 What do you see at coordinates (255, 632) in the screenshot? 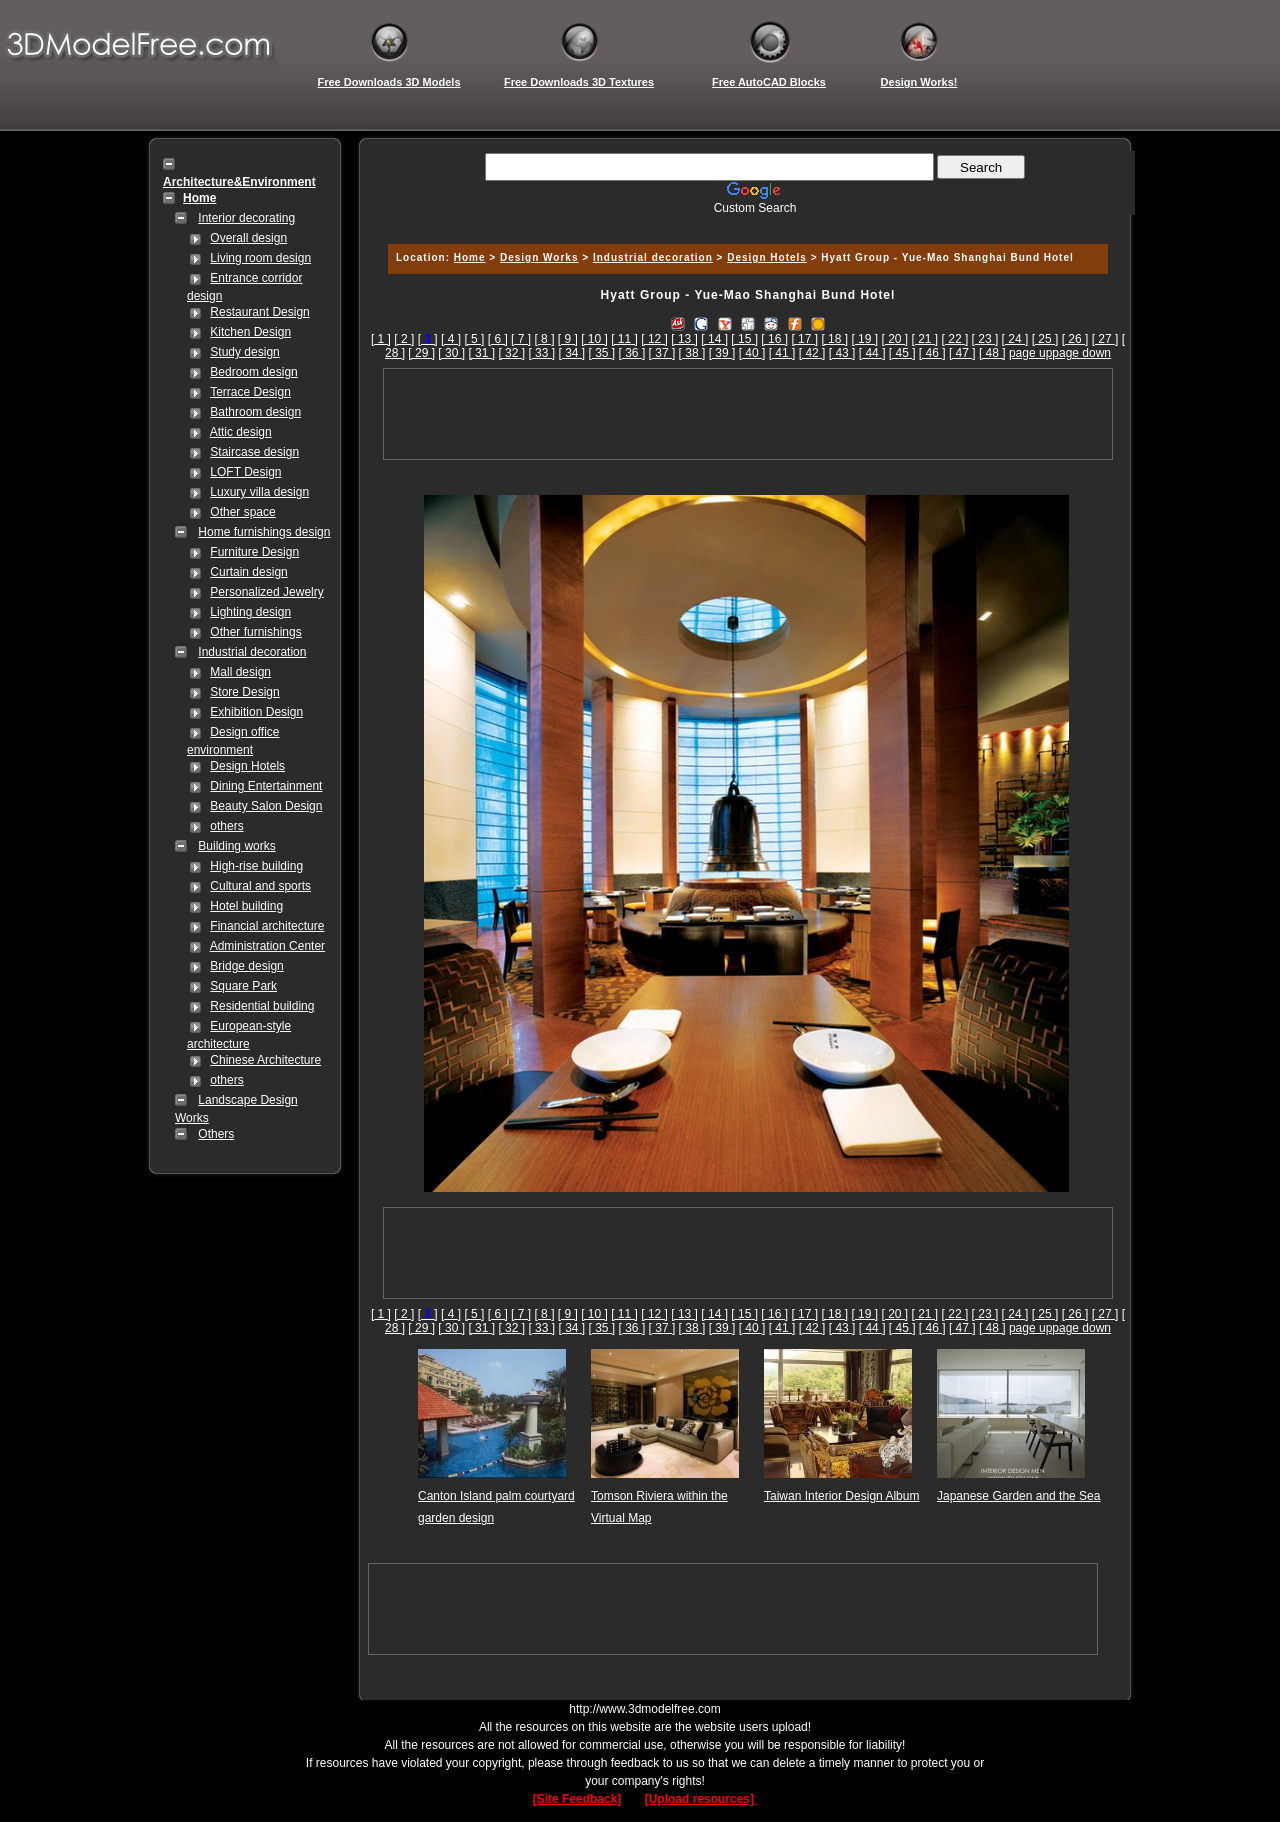
I see `Other furnishings` at bounding box center [255, 632].